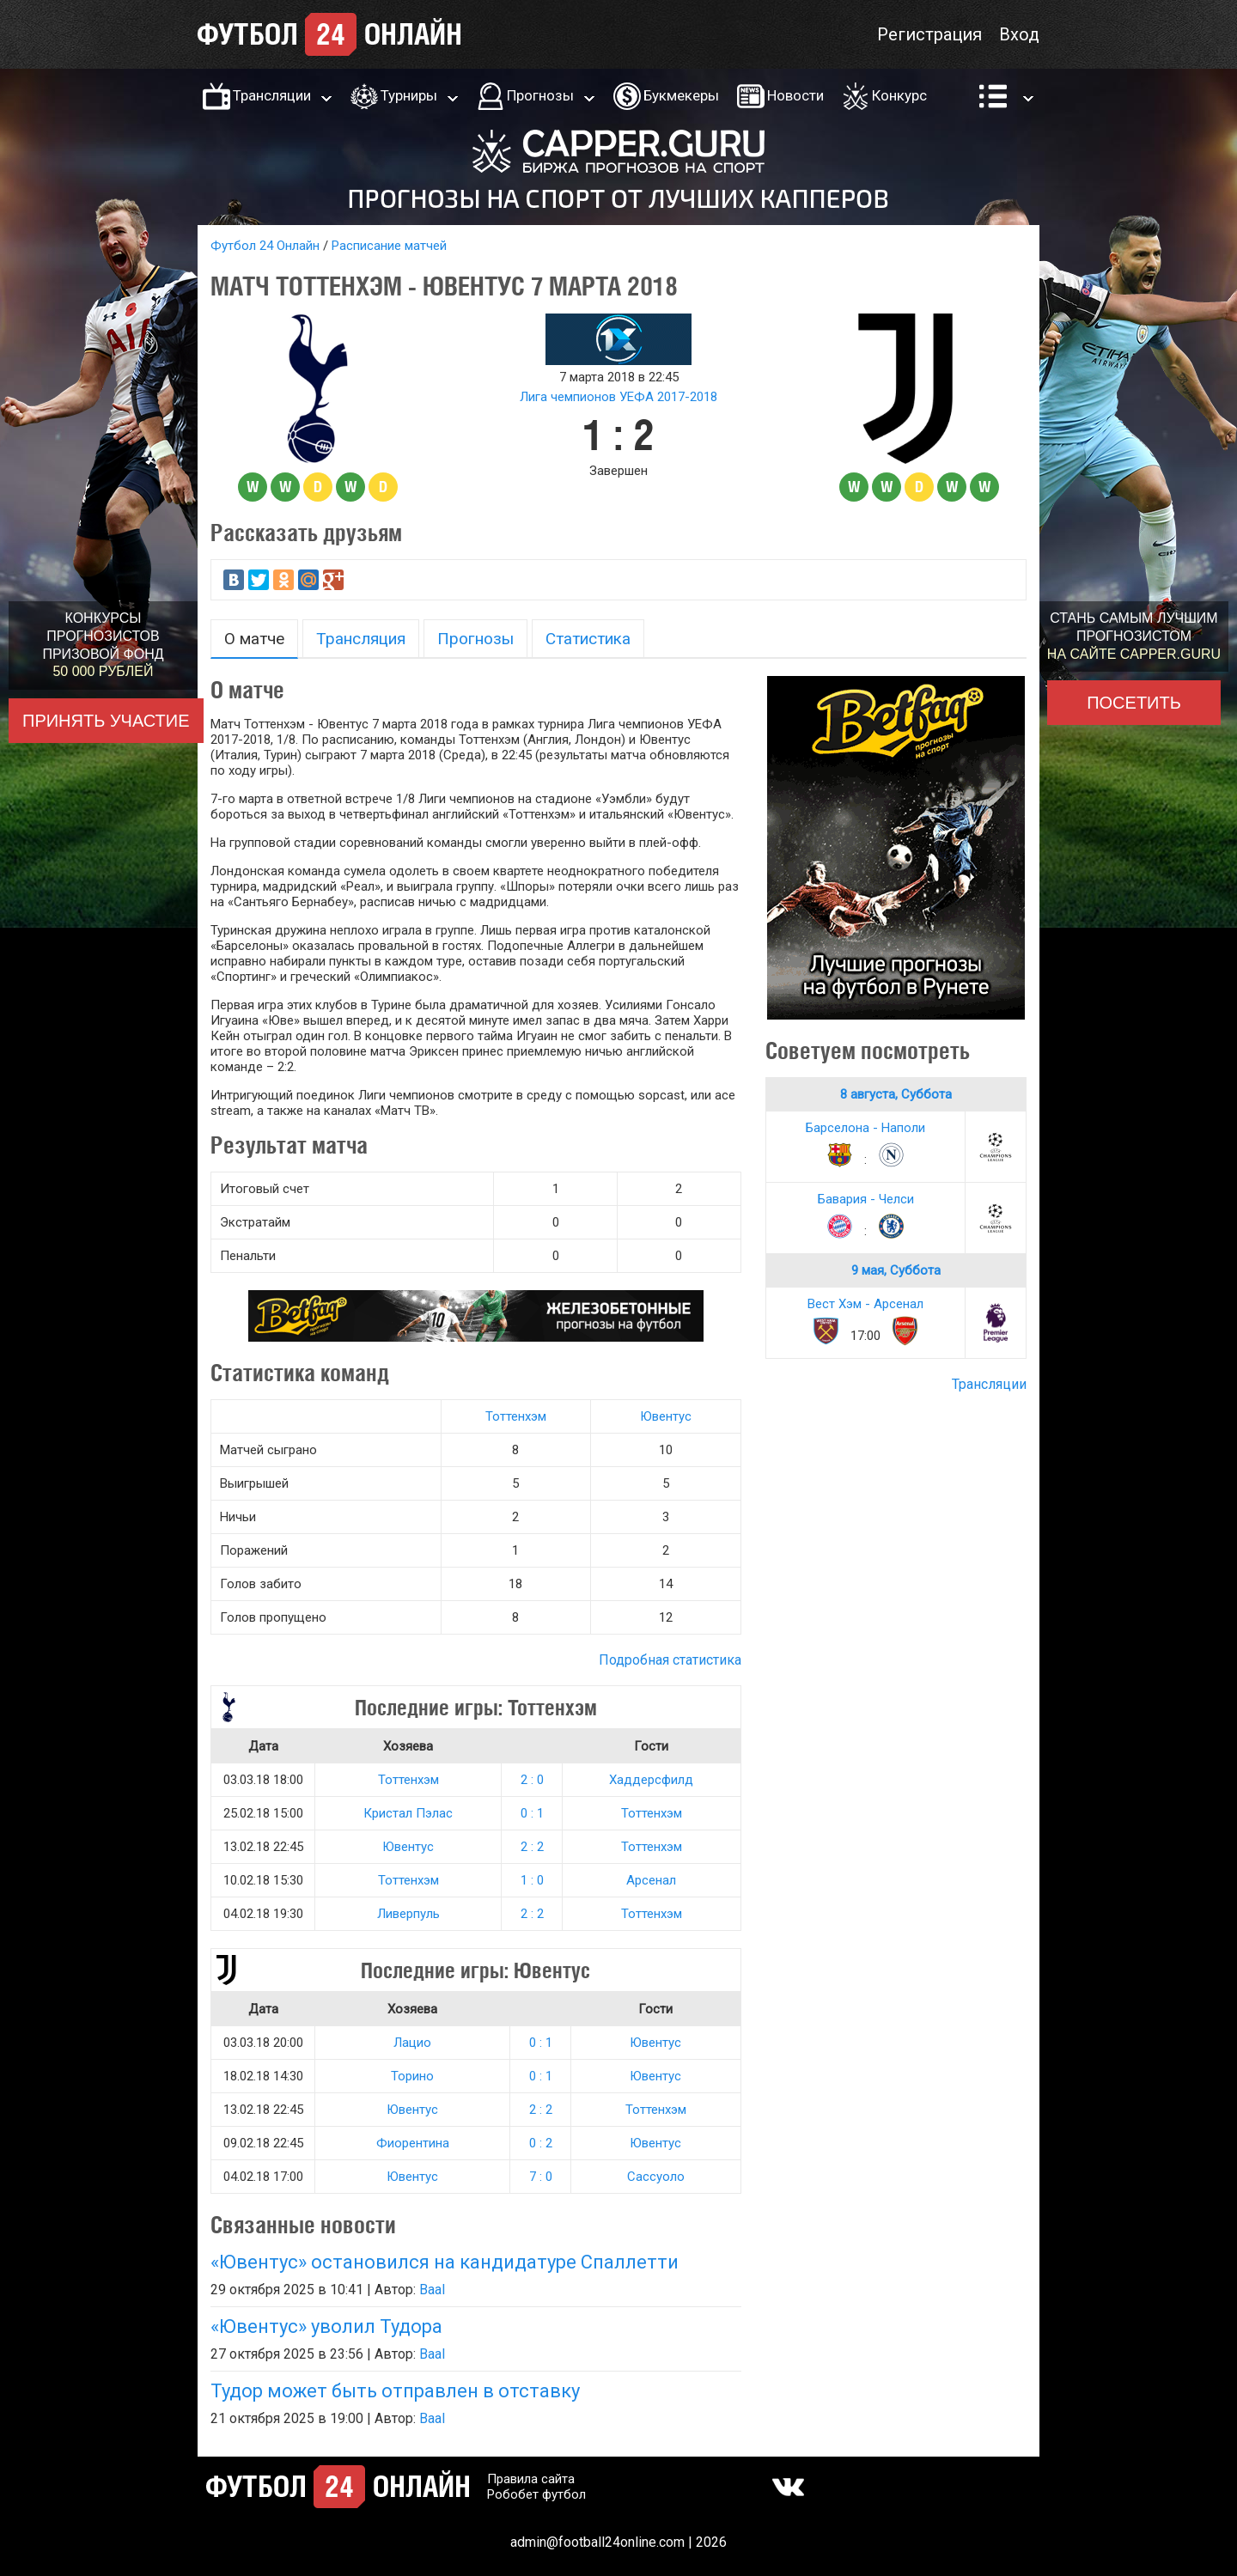 The width and height of the screenshot is (1237, 2576). What do you see at coordinates (444, 2262) in the screenshot?
I see `«Ювентус» остановился на кандидатуре Спаллетти` at bounding box center [444, 2262].